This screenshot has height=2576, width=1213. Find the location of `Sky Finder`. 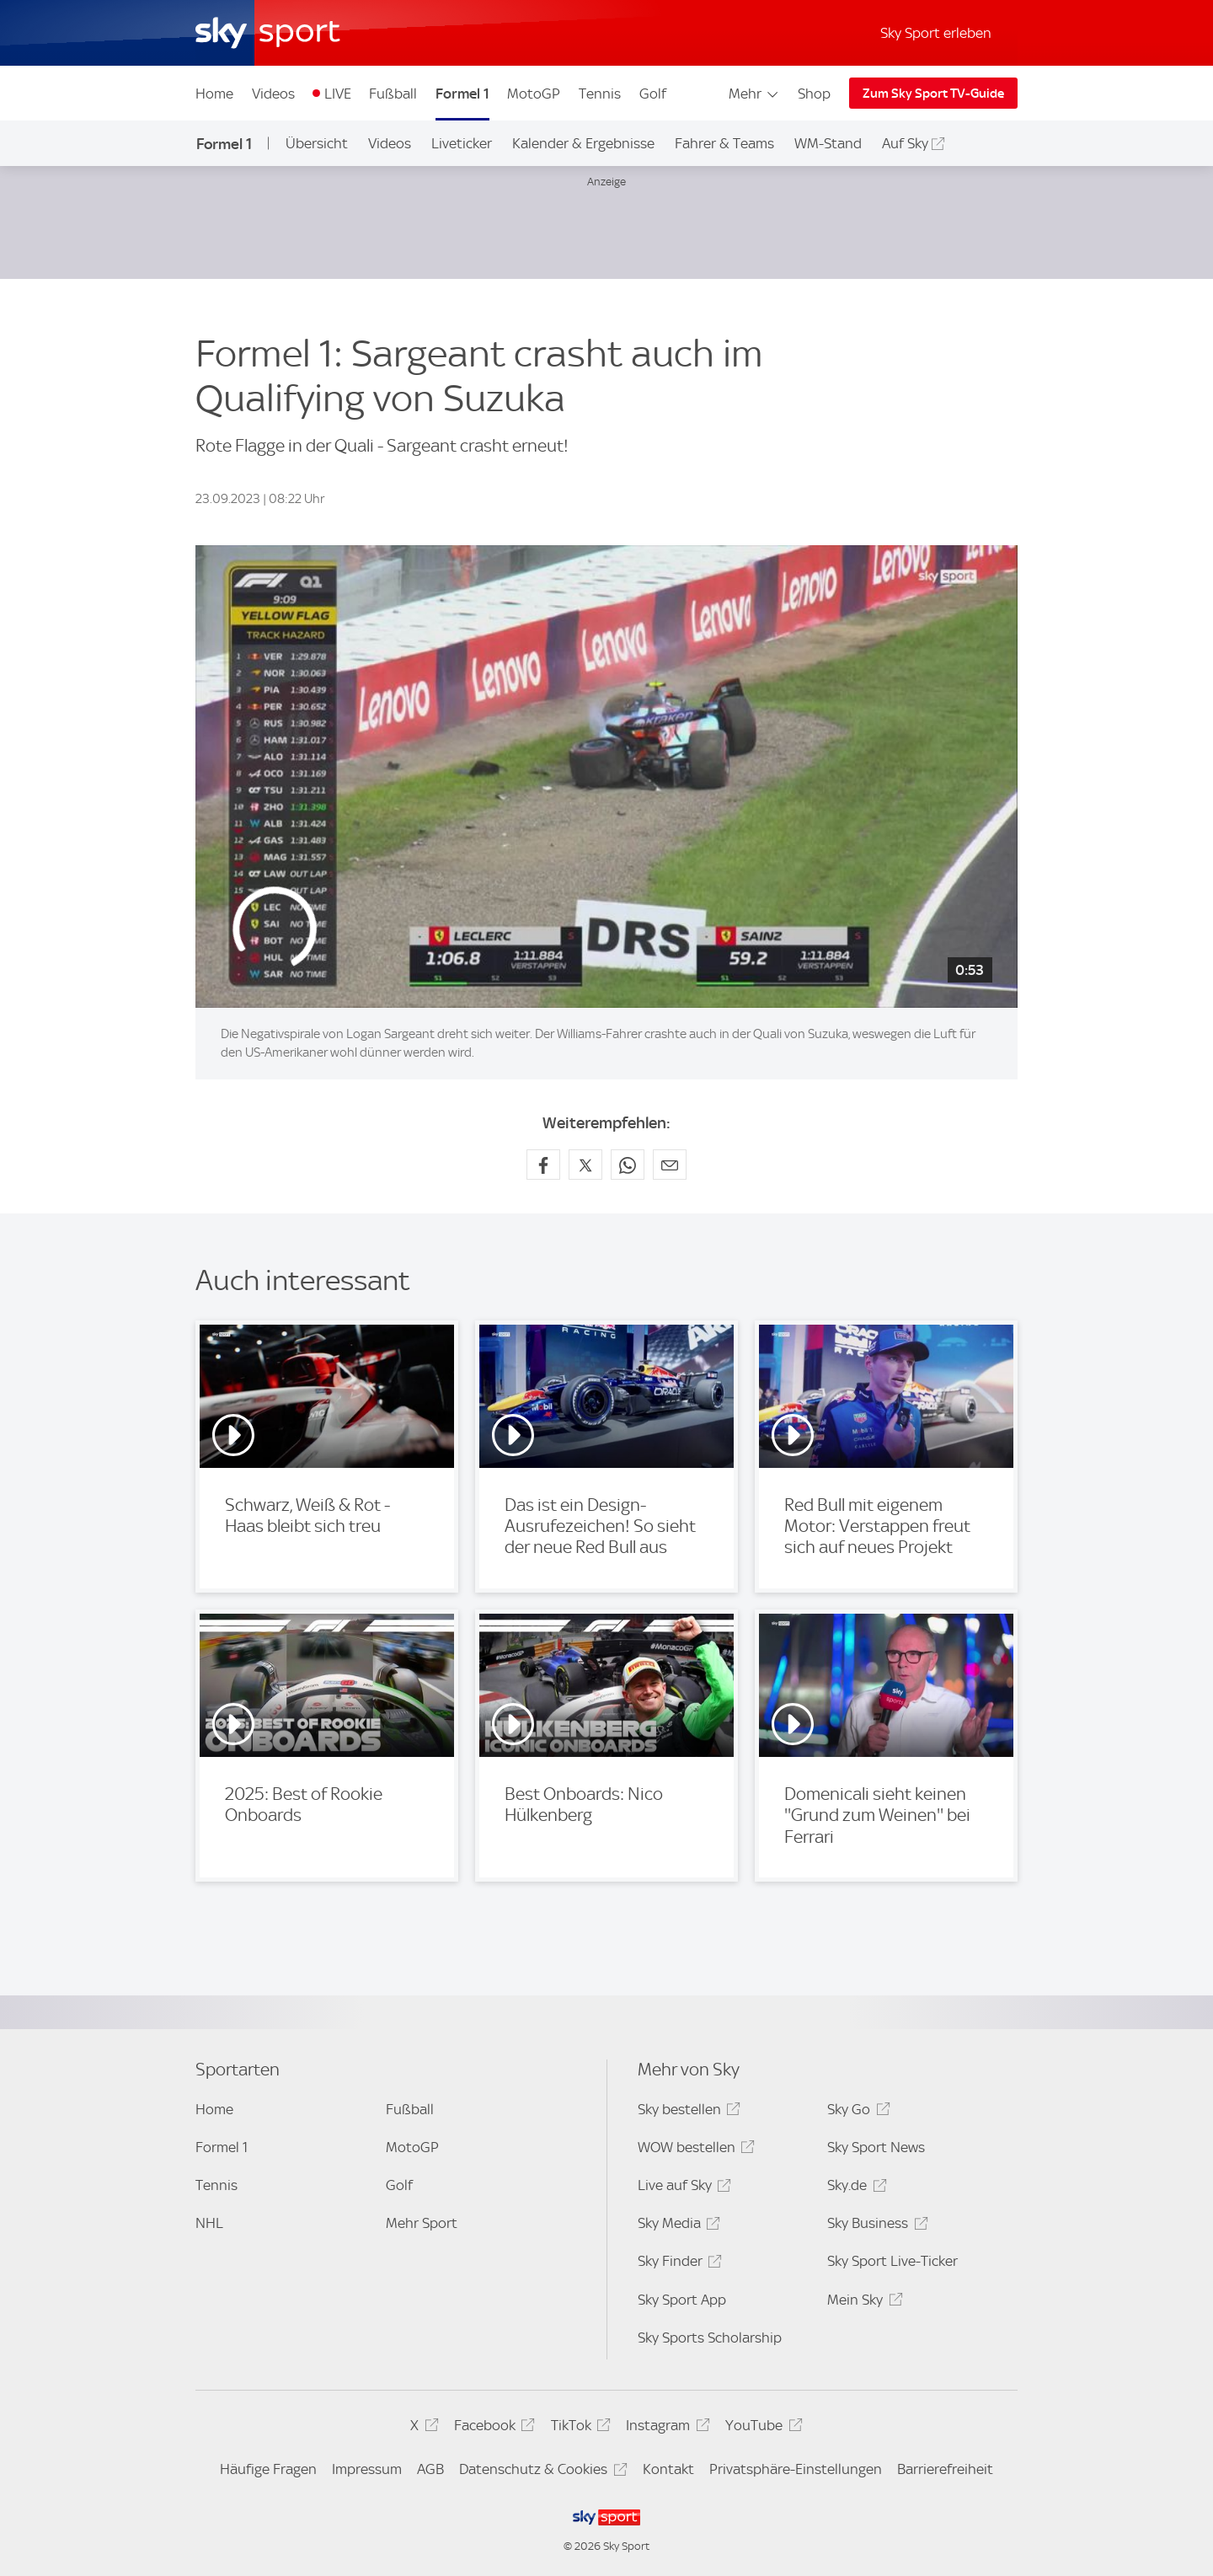

Sky Finder is located at coordinates (677, 2263).